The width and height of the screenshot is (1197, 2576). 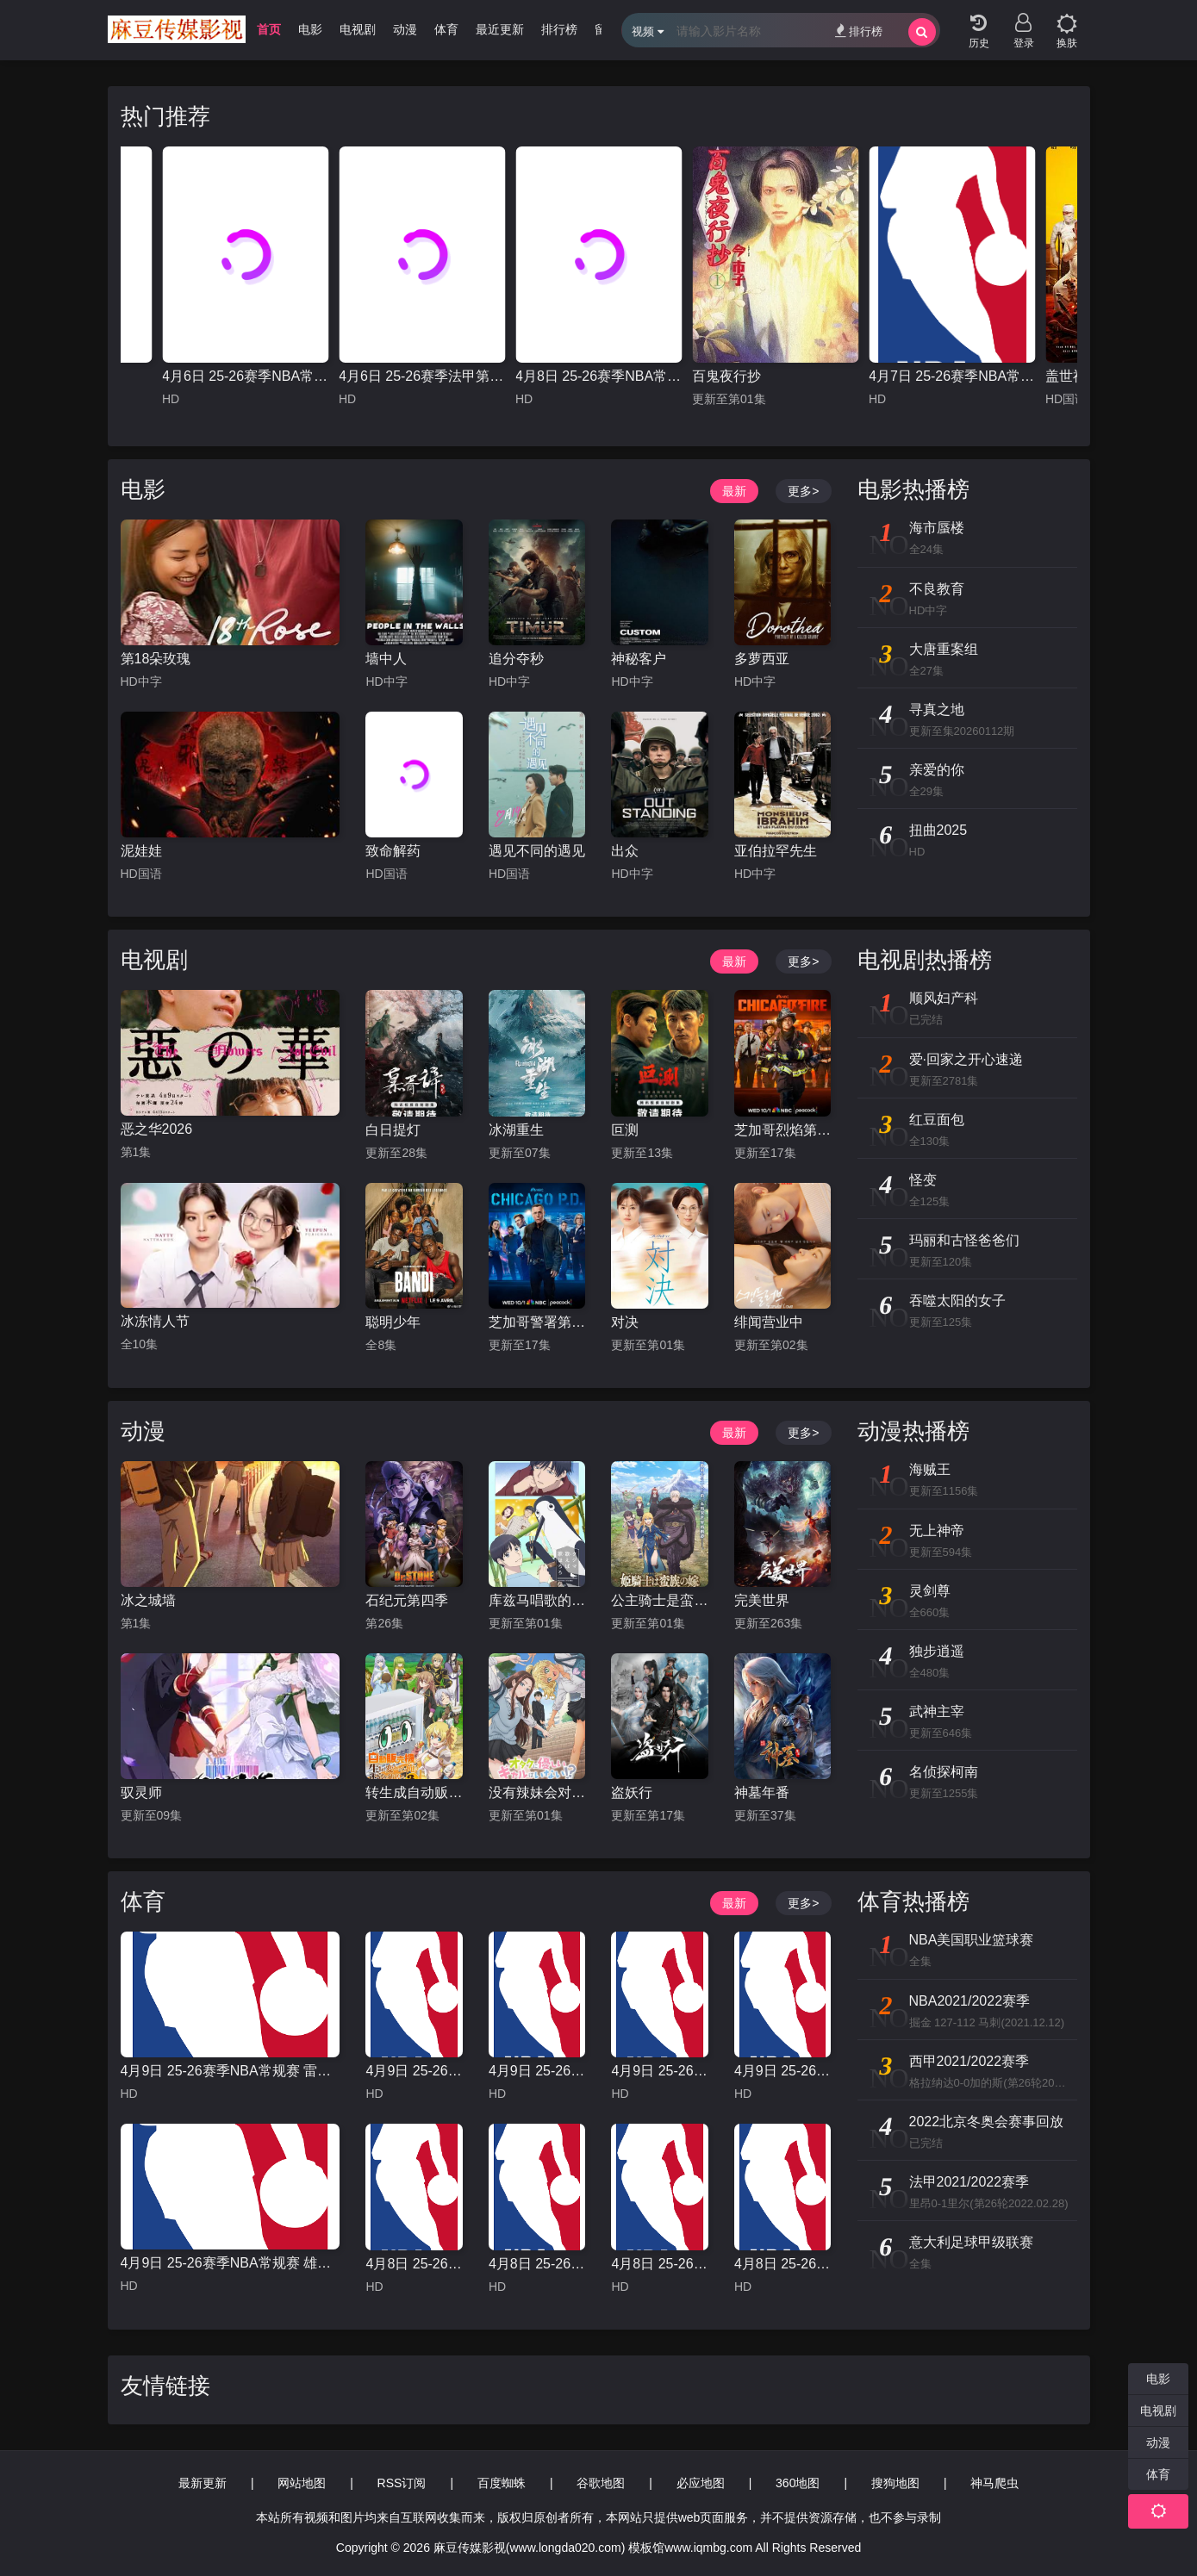 What do you see at coordinates (659, 1600) in the screenshot?
I see `公主骑士是蛮族的新娘` at bounding box center [659, 1600].